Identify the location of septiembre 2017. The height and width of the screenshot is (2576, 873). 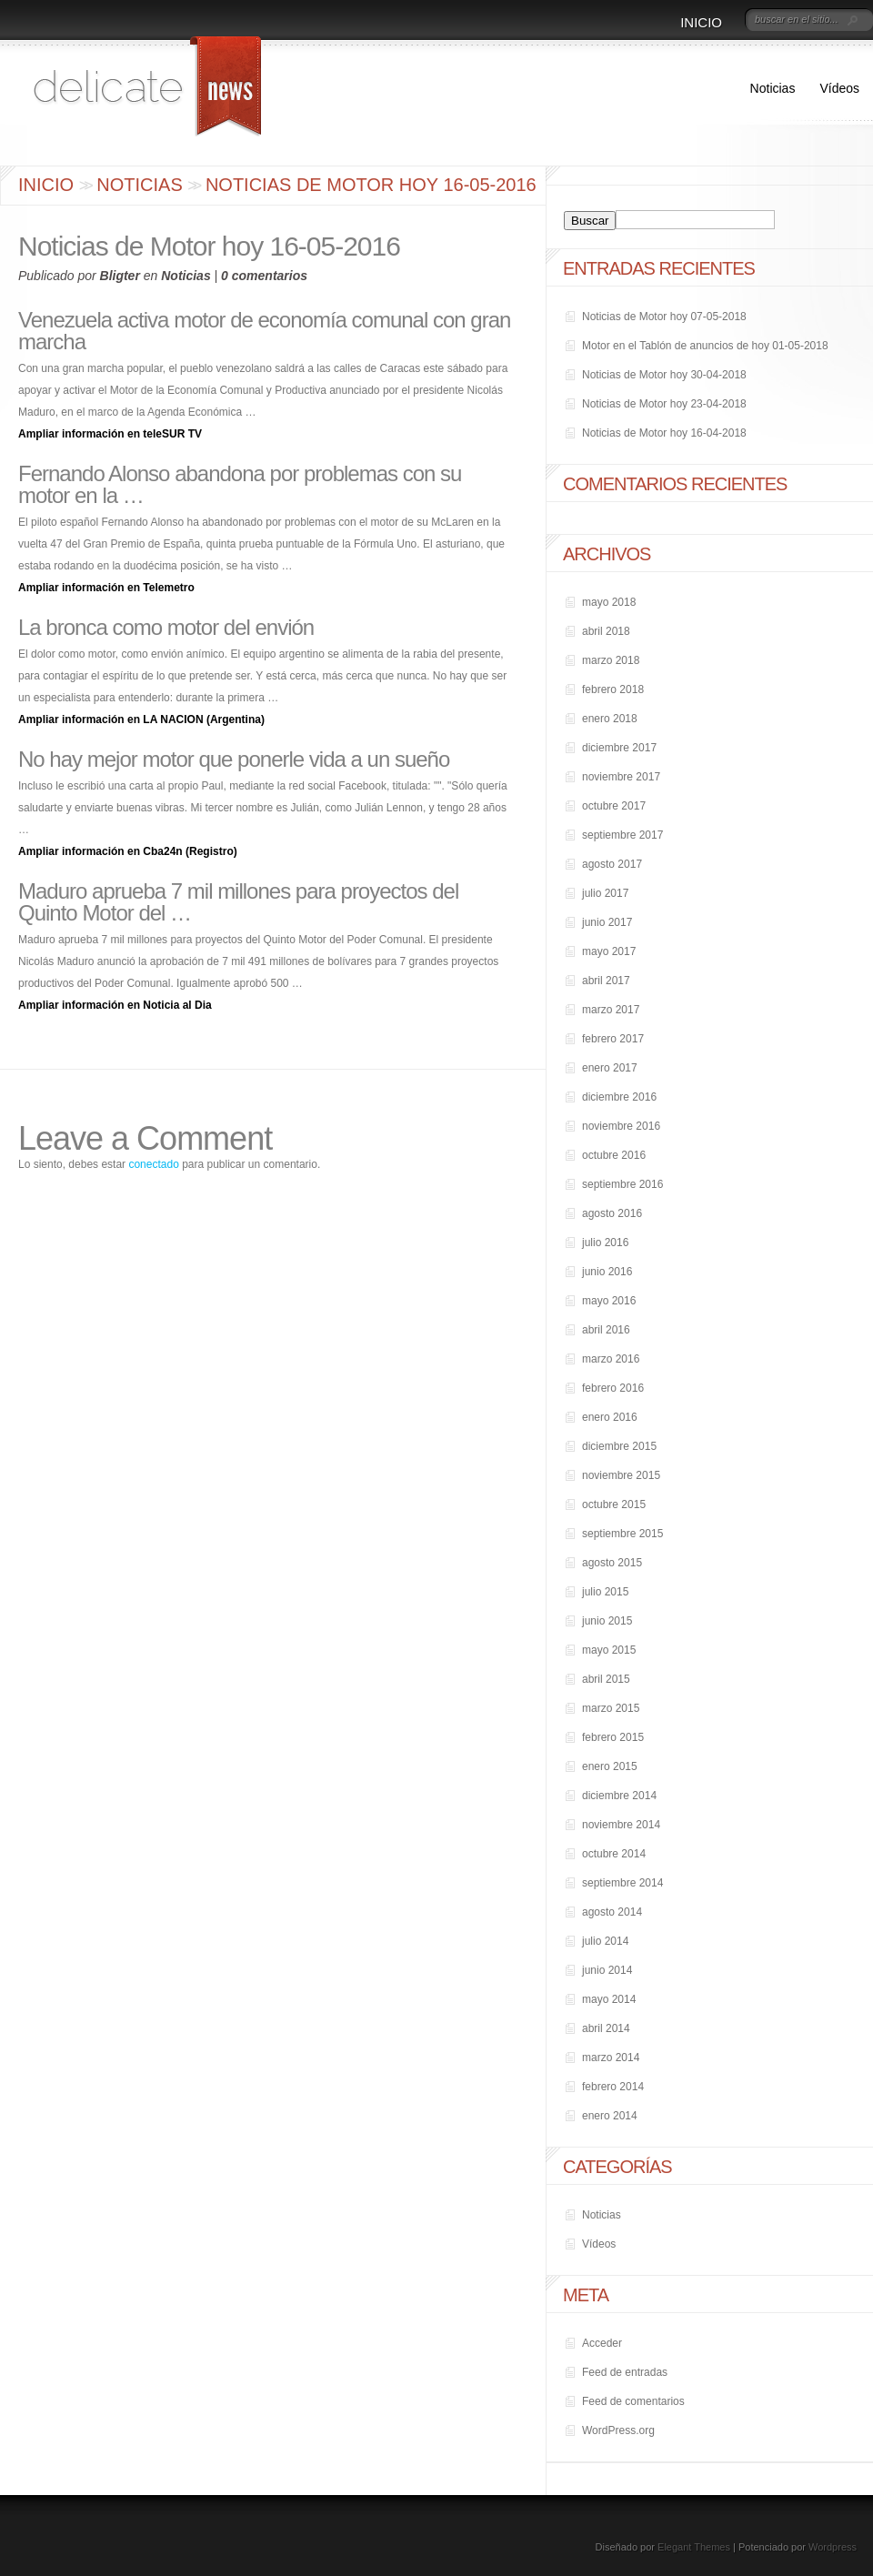
(622, 835).